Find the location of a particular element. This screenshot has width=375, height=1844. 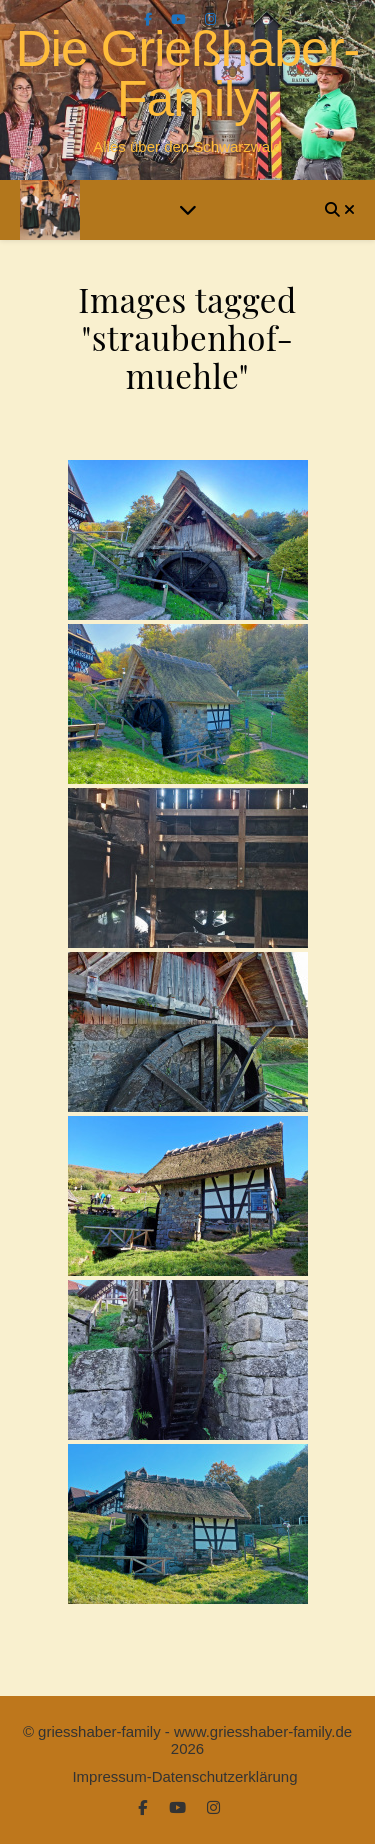

[instagram] is located at coordinates (210, 19).